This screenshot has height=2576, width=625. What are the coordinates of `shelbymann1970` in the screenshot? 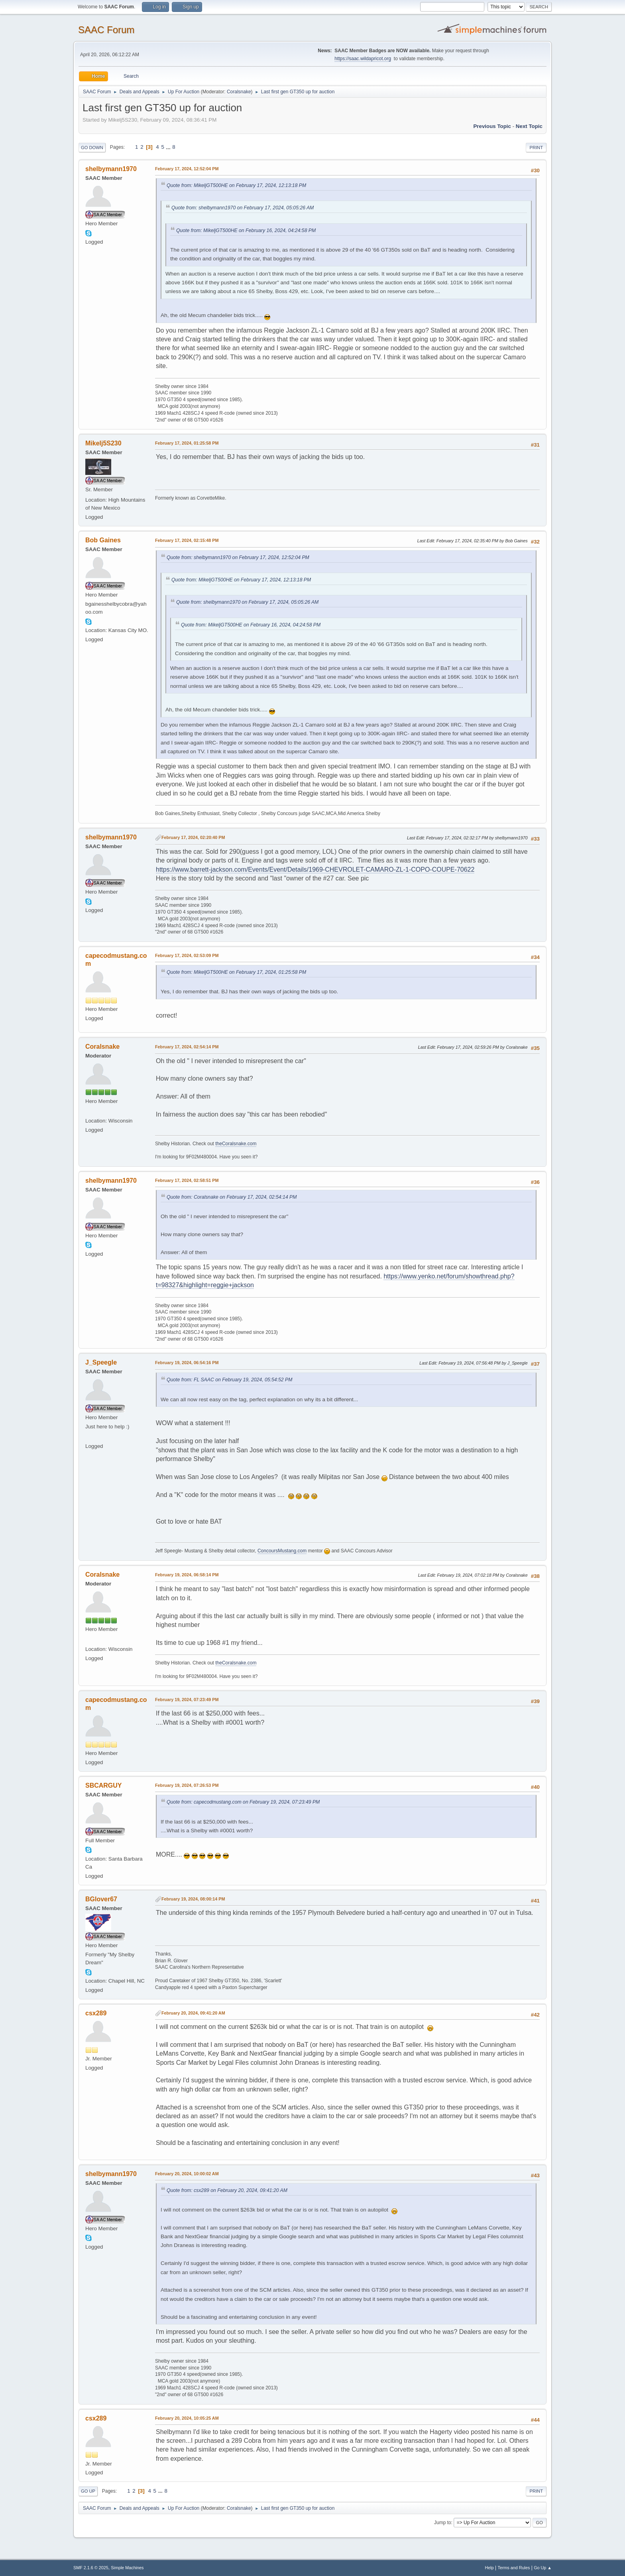 It's located at (111, 168).